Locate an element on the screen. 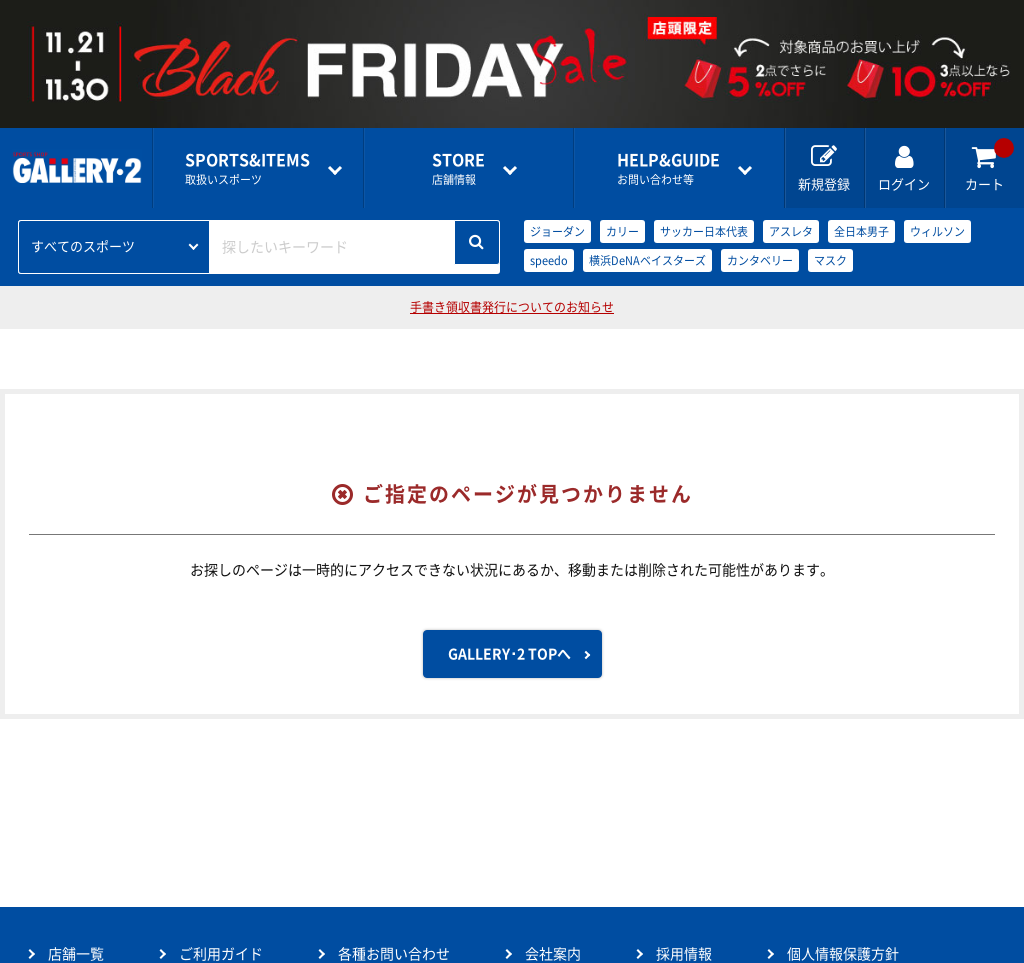 This screenshot has width=1024, height=963. 取扱いスポーツ is located at coordinates (247, 168).